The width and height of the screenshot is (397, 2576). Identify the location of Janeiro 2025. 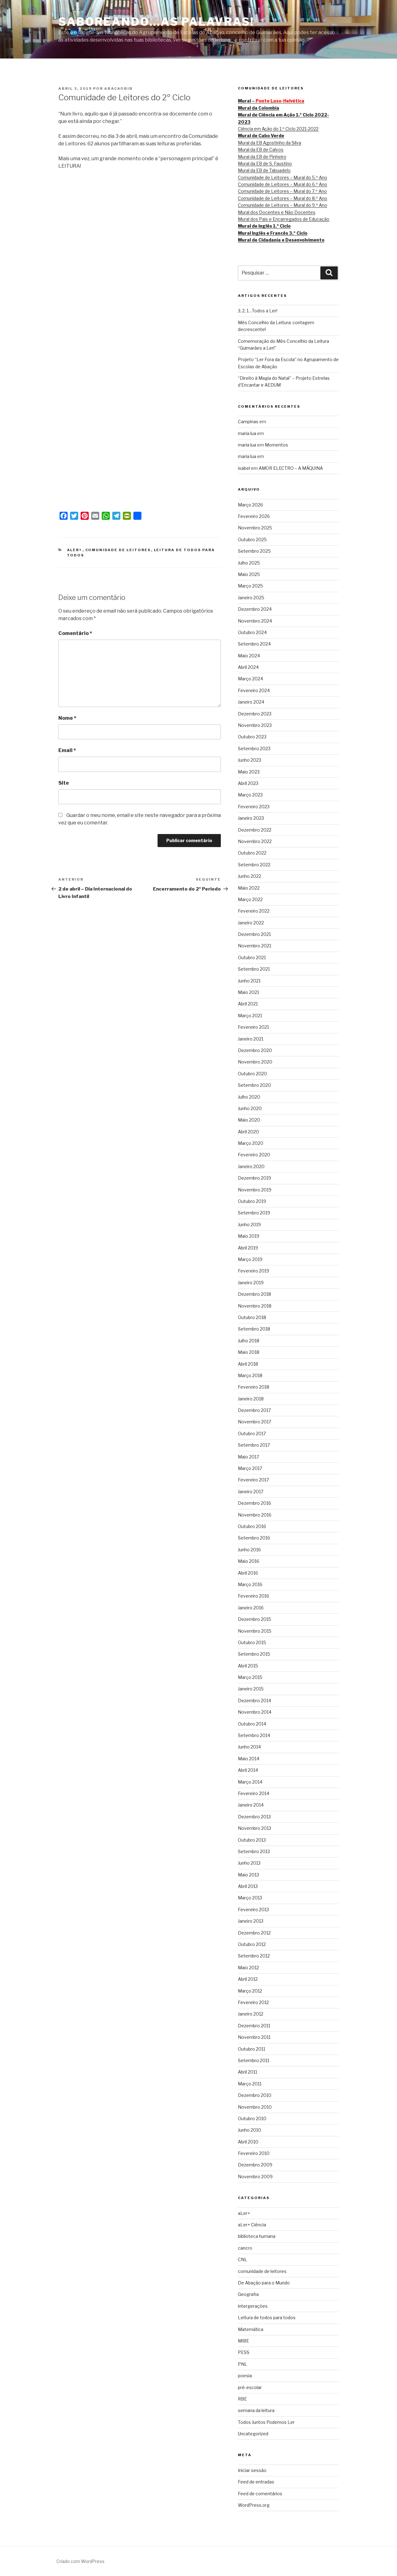
(251, 597).